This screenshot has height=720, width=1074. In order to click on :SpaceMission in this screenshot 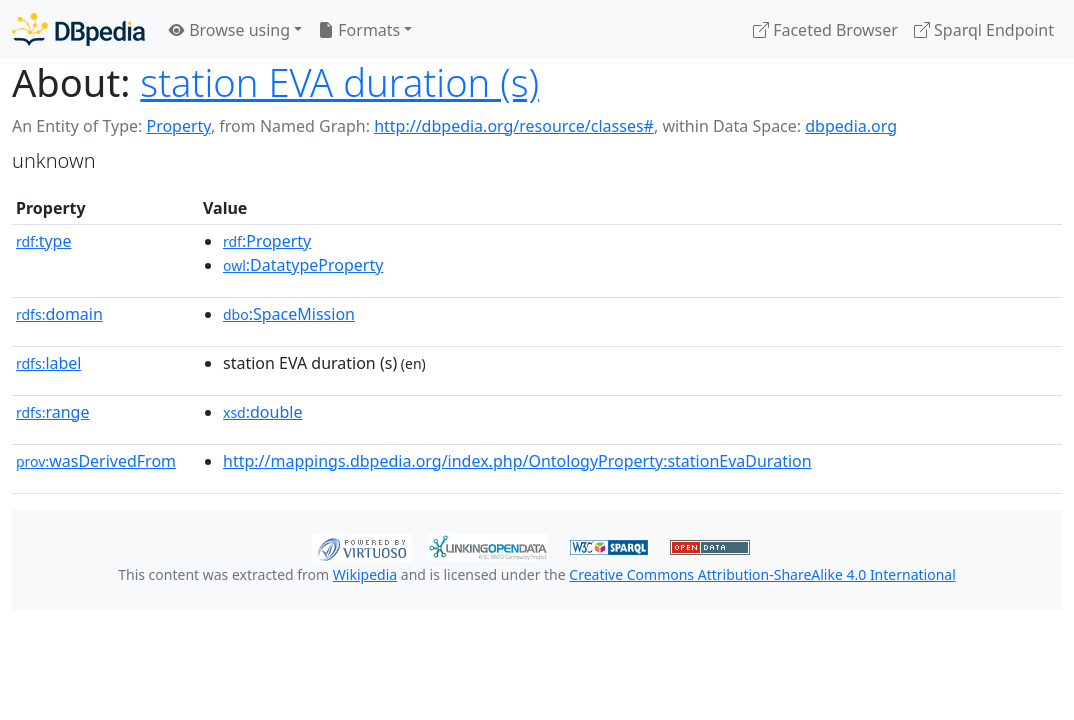, I will do `click(289, 314)`.